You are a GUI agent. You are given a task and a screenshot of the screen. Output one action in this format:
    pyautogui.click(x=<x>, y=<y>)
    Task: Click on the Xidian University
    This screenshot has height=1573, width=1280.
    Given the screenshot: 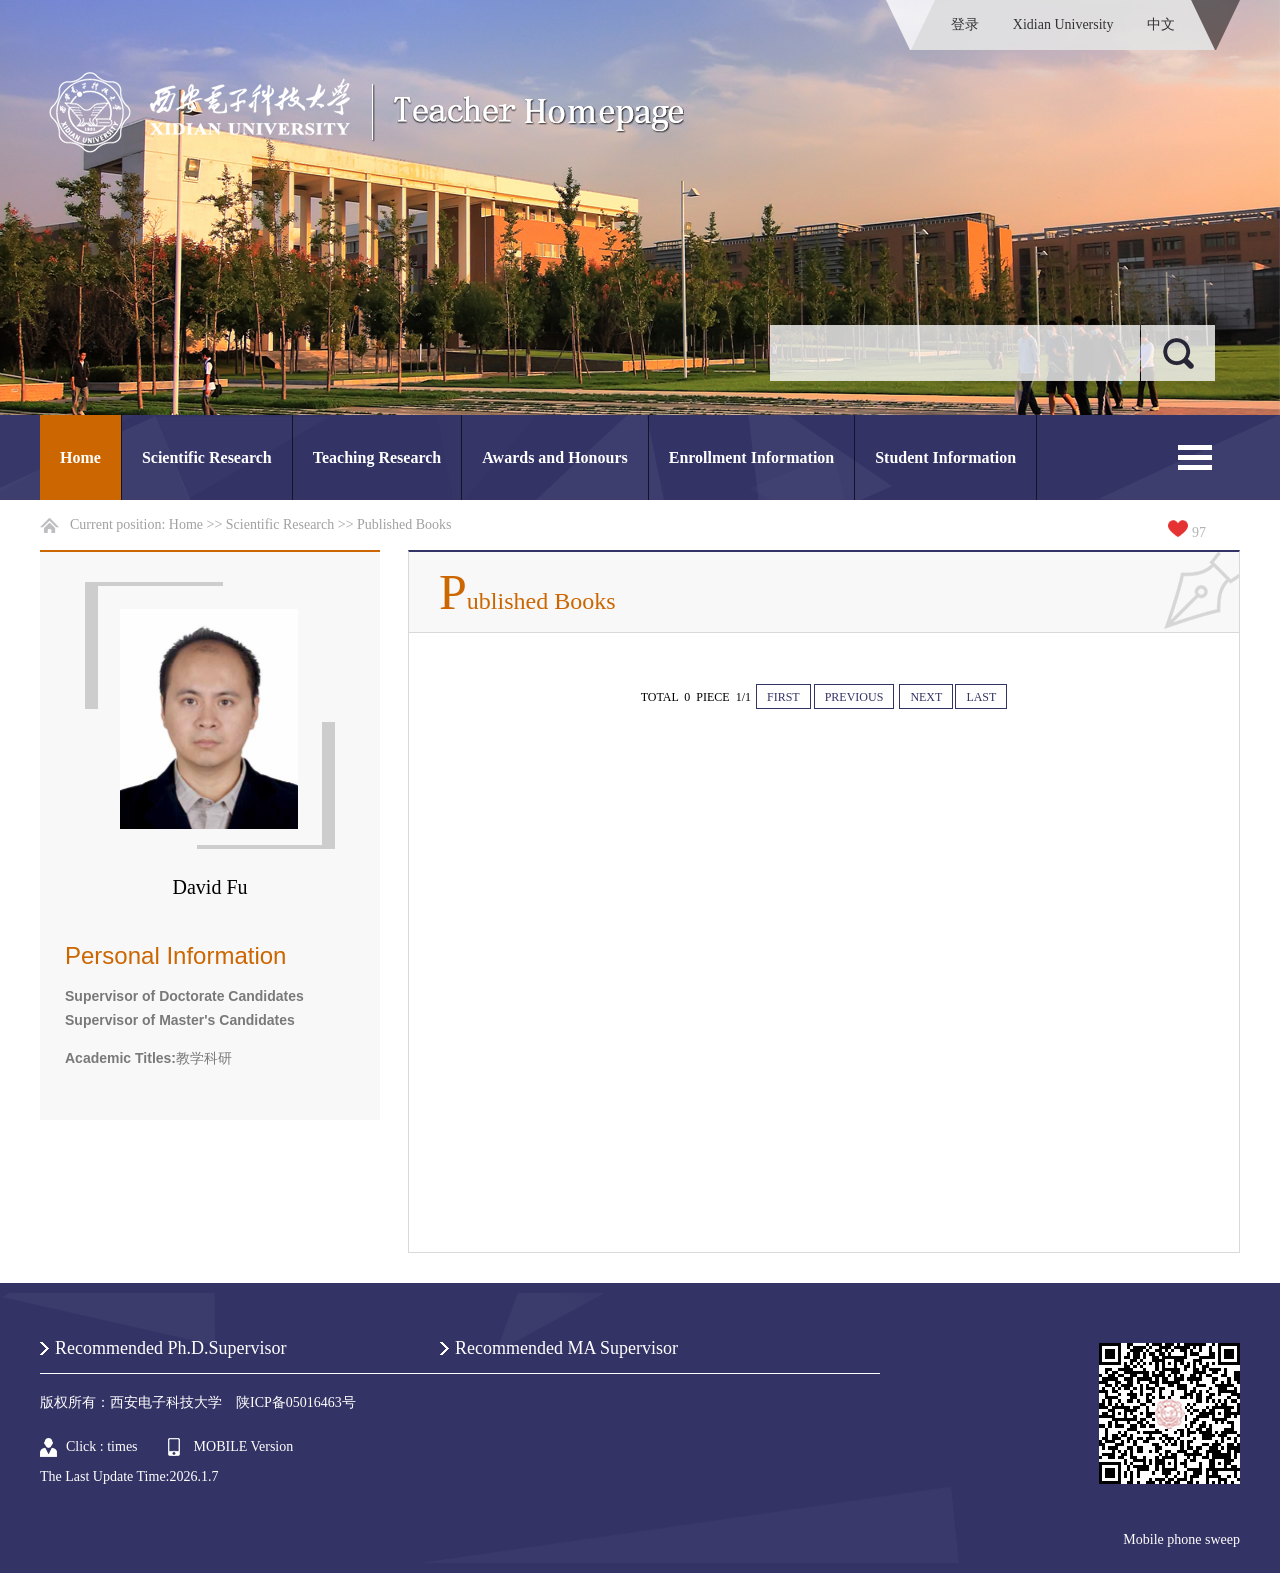 What is the action you would take?
    pyautogui.click(x=1063, y=24)
    